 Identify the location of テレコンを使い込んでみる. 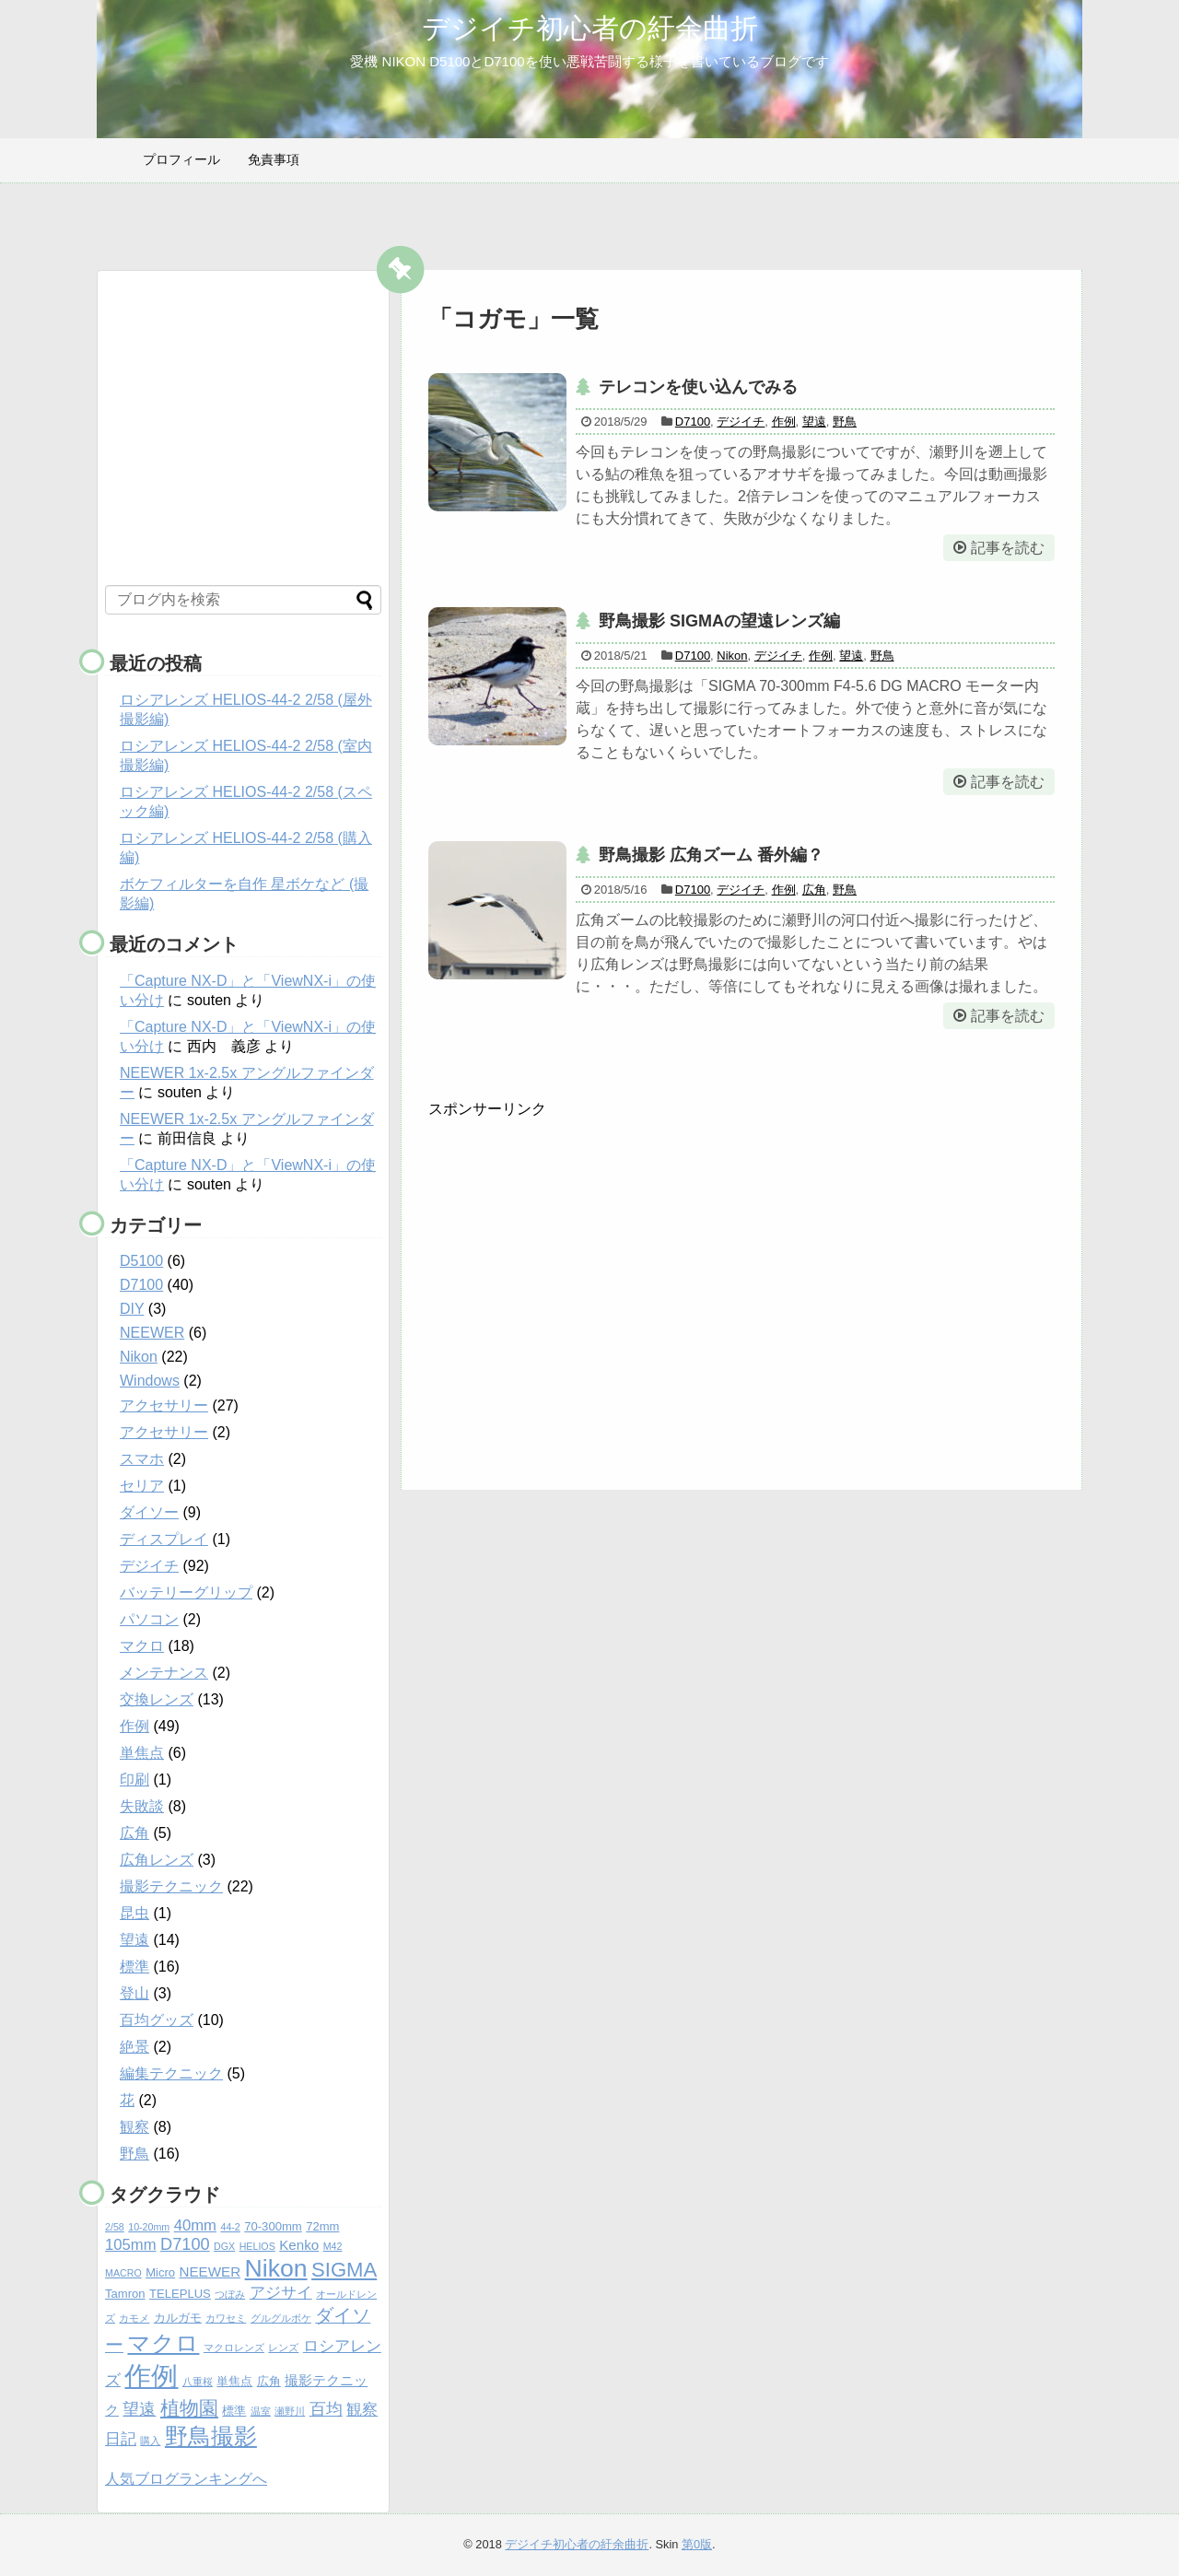
(698, 387).